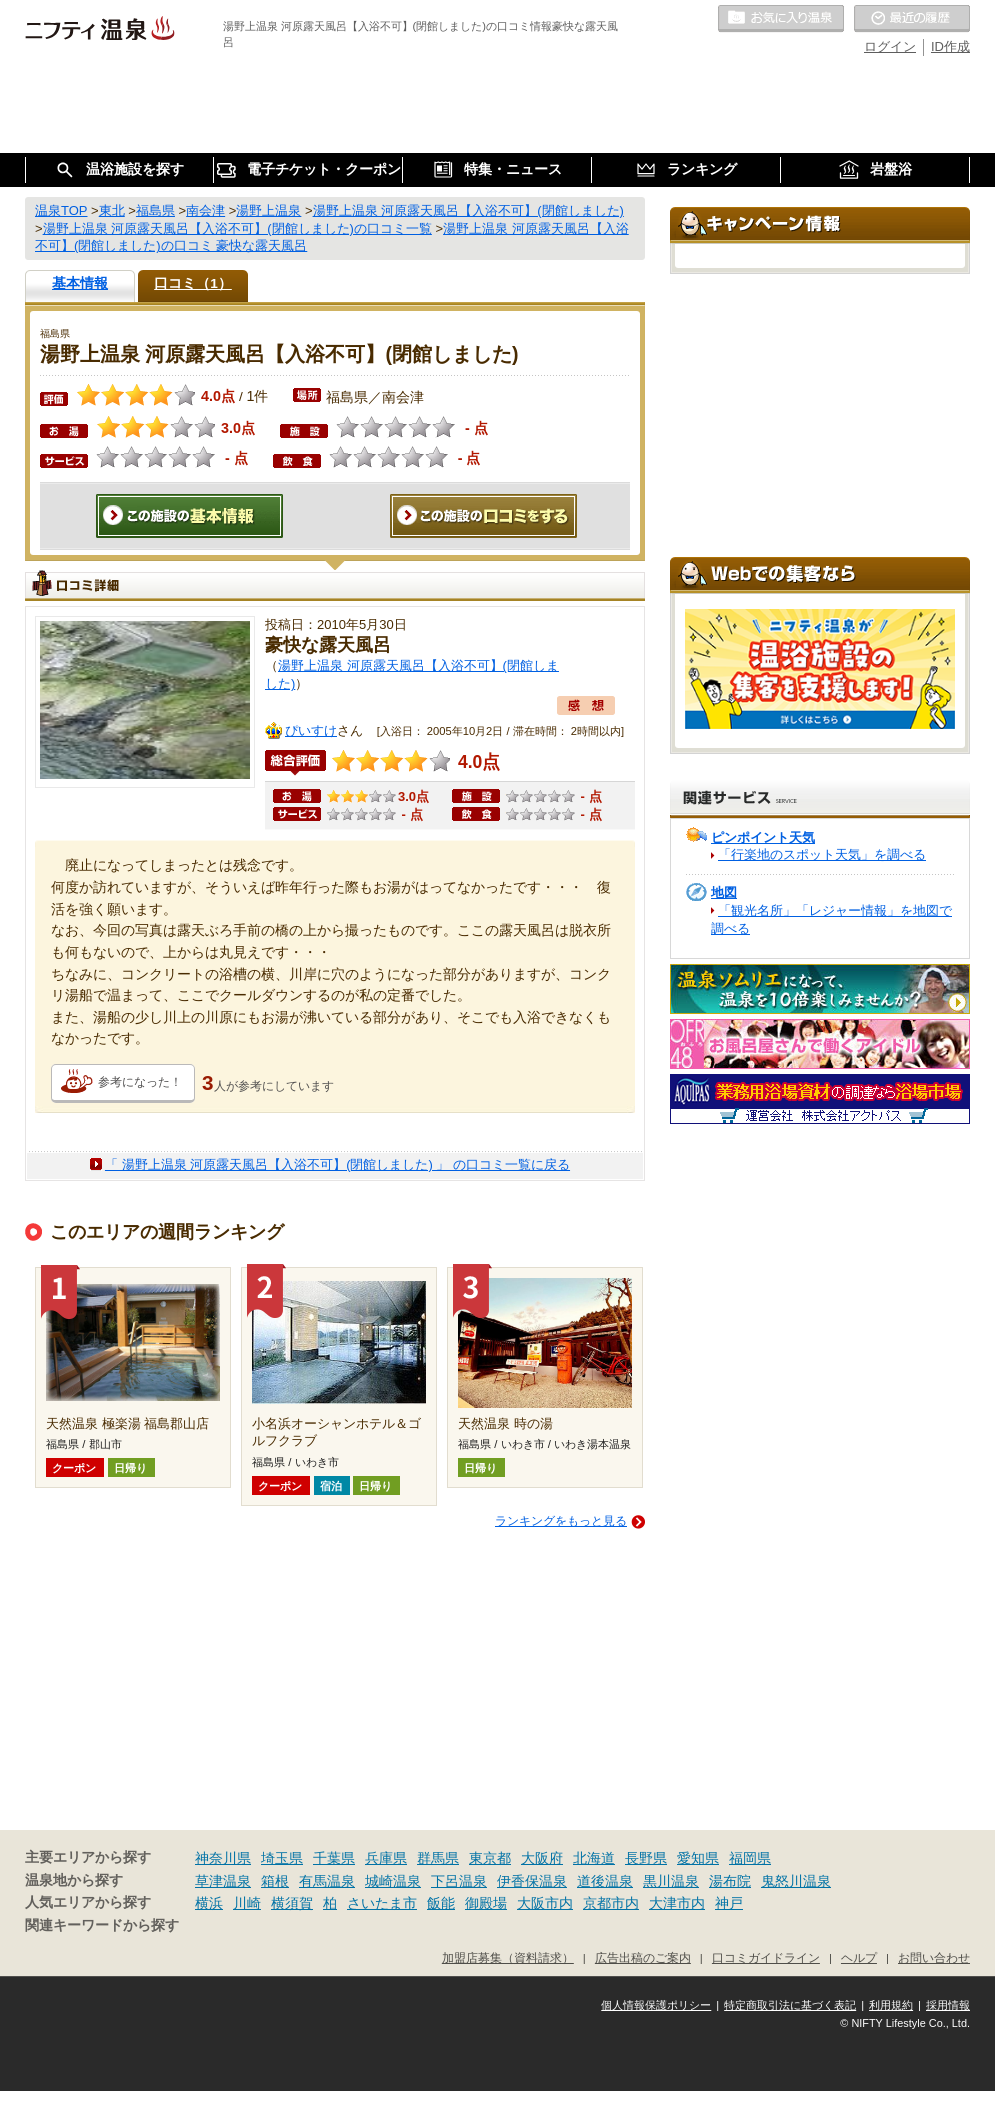 This screenshot has height=2109, width=995. Describe the element at coordinates (441, 1903) in the screenshot. I see `飯能` at that location.